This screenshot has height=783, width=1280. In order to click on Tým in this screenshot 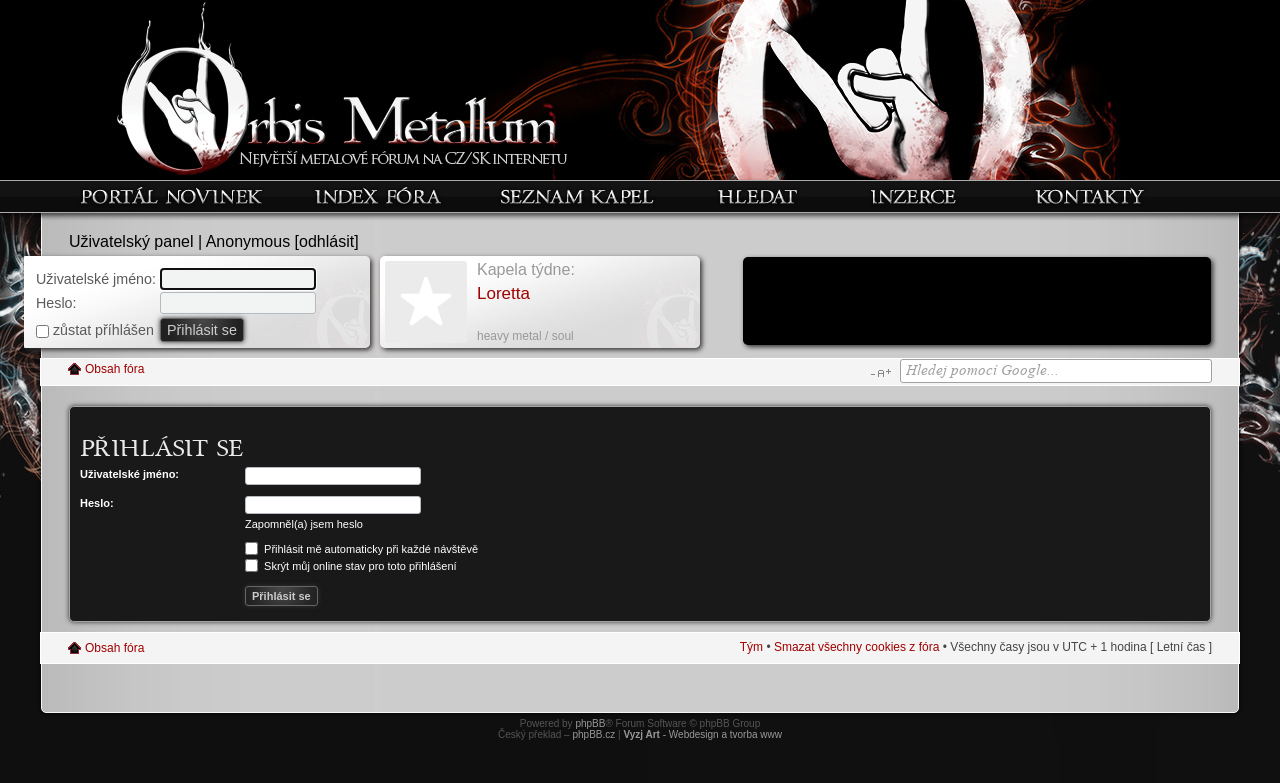, I will do `click(751, 647)`.